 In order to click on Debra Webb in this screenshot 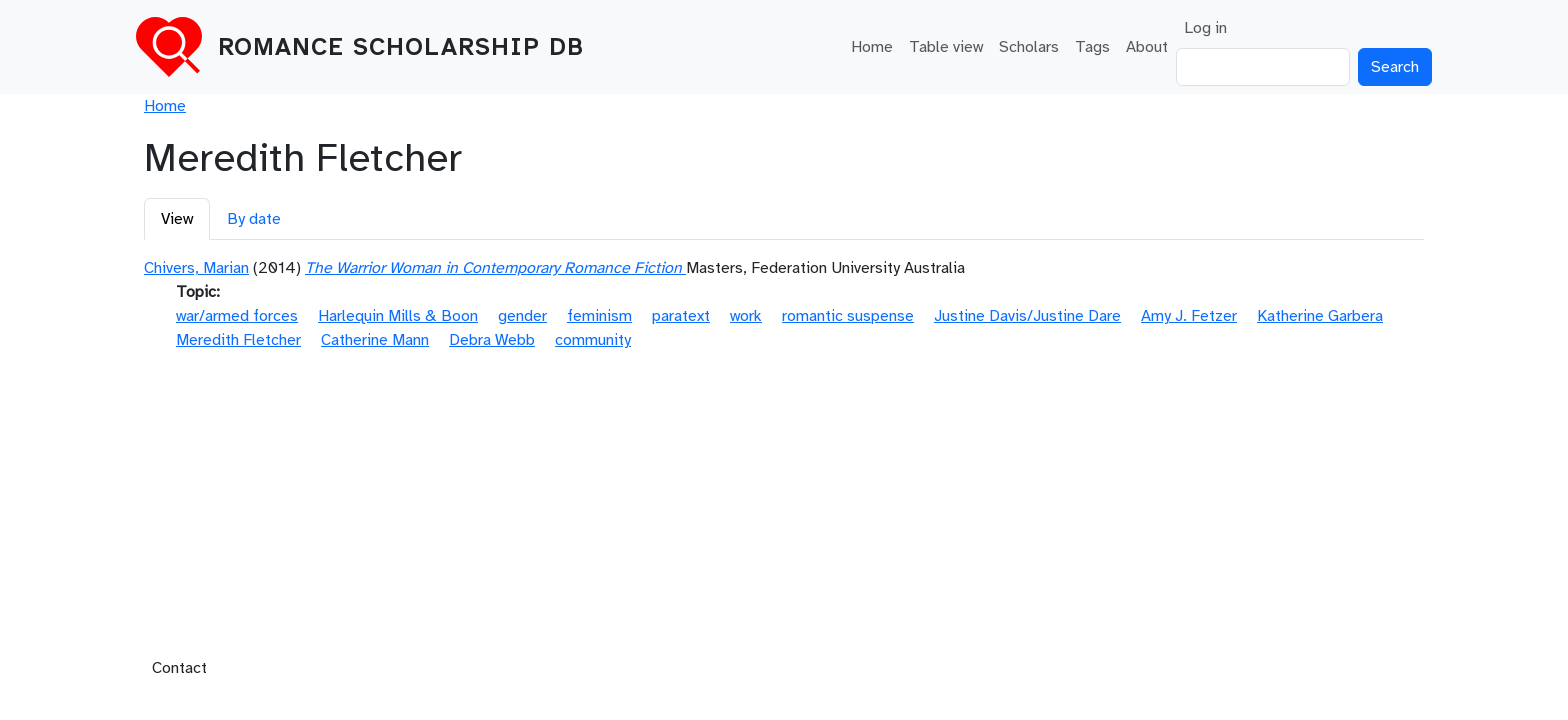, I will do `click(492, 340)`.